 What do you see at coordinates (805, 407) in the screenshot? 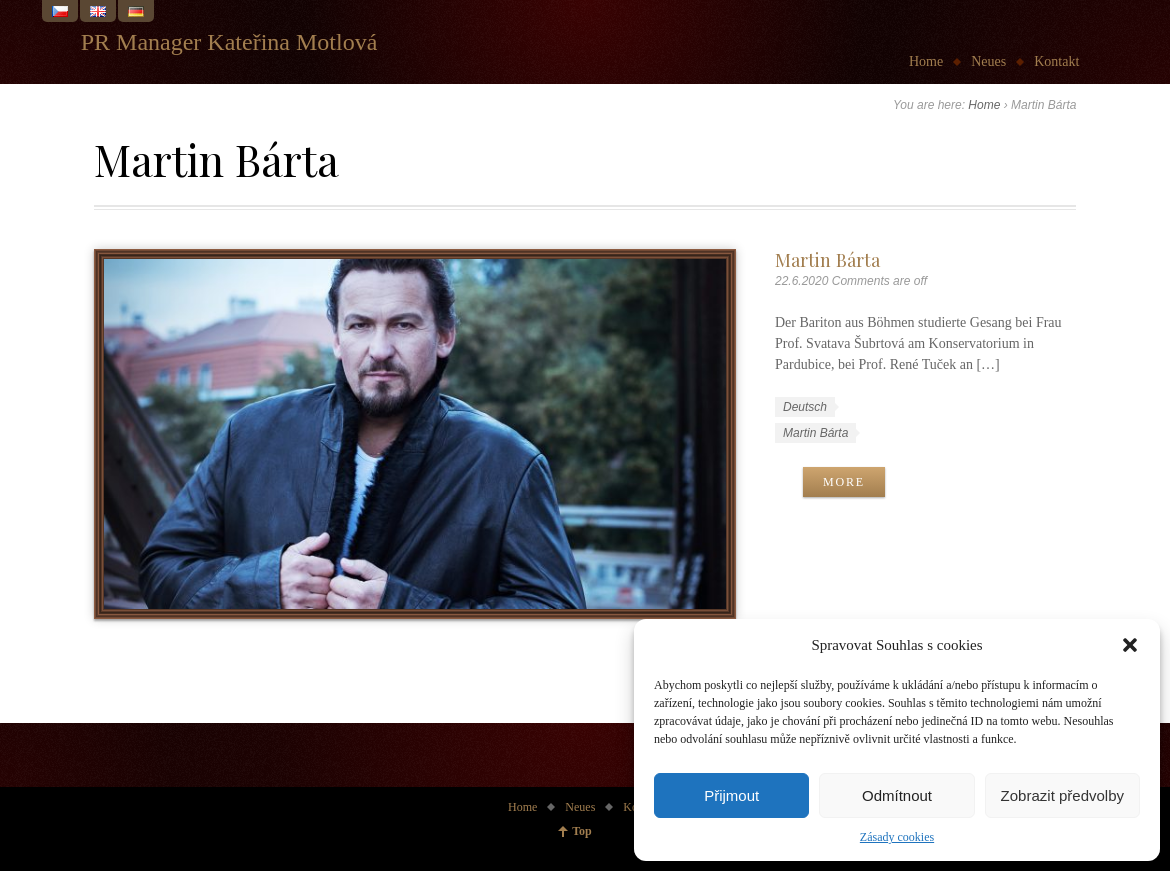
I see `Deutsch` at bounding box center [805, 407].